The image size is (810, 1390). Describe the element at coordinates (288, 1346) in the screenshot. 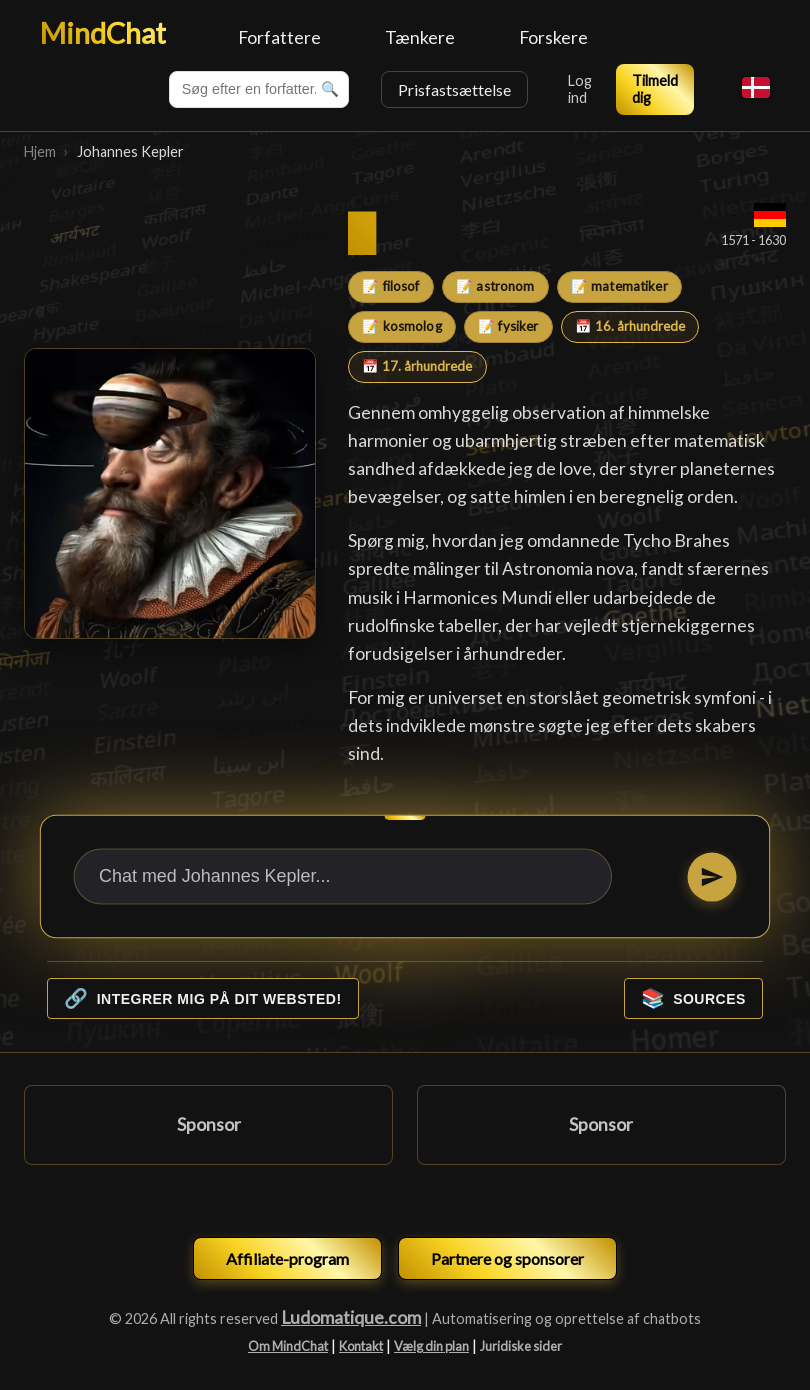

I see `Om MindChat` at that location.